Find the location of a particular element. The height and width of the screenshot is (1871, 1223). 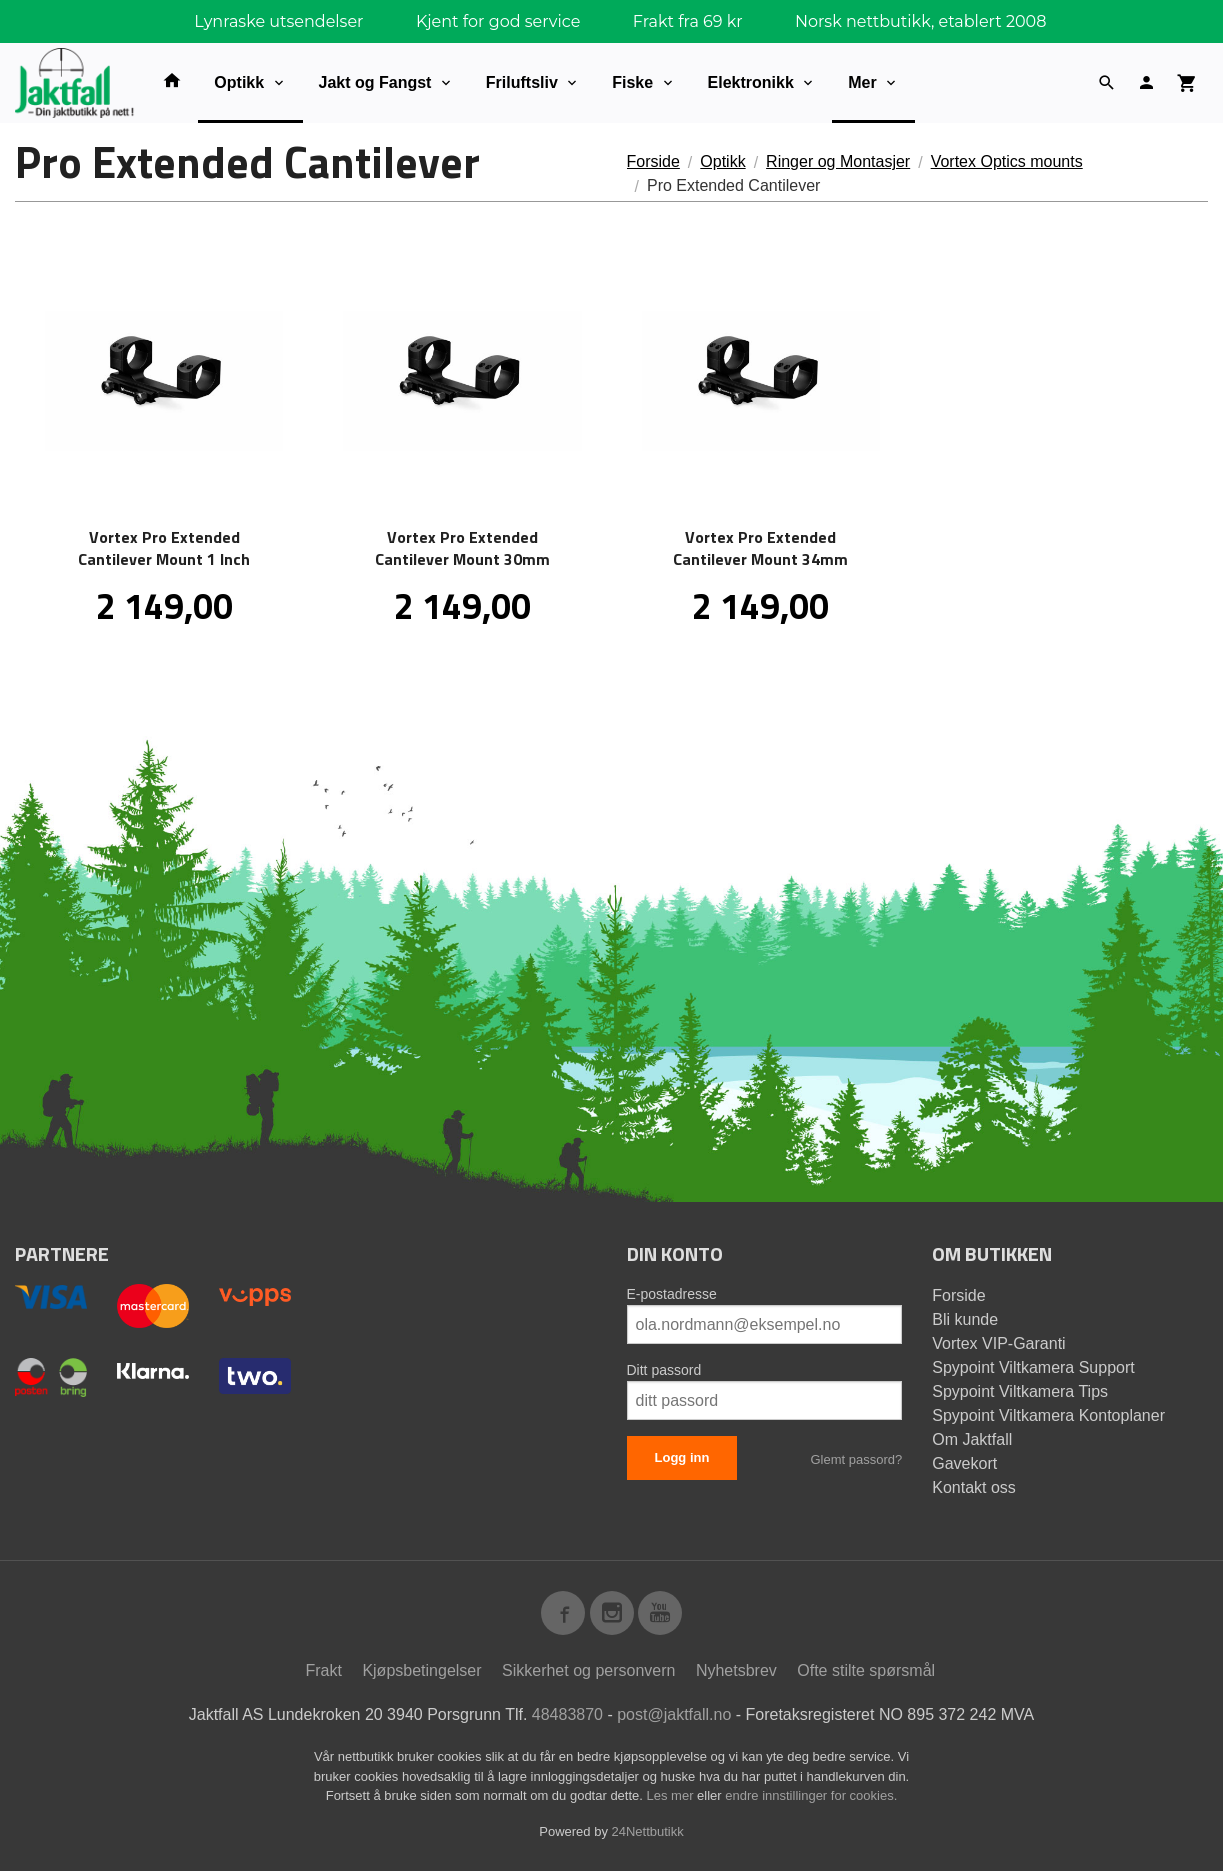

Les mer is located at coordinates (672, 1795).